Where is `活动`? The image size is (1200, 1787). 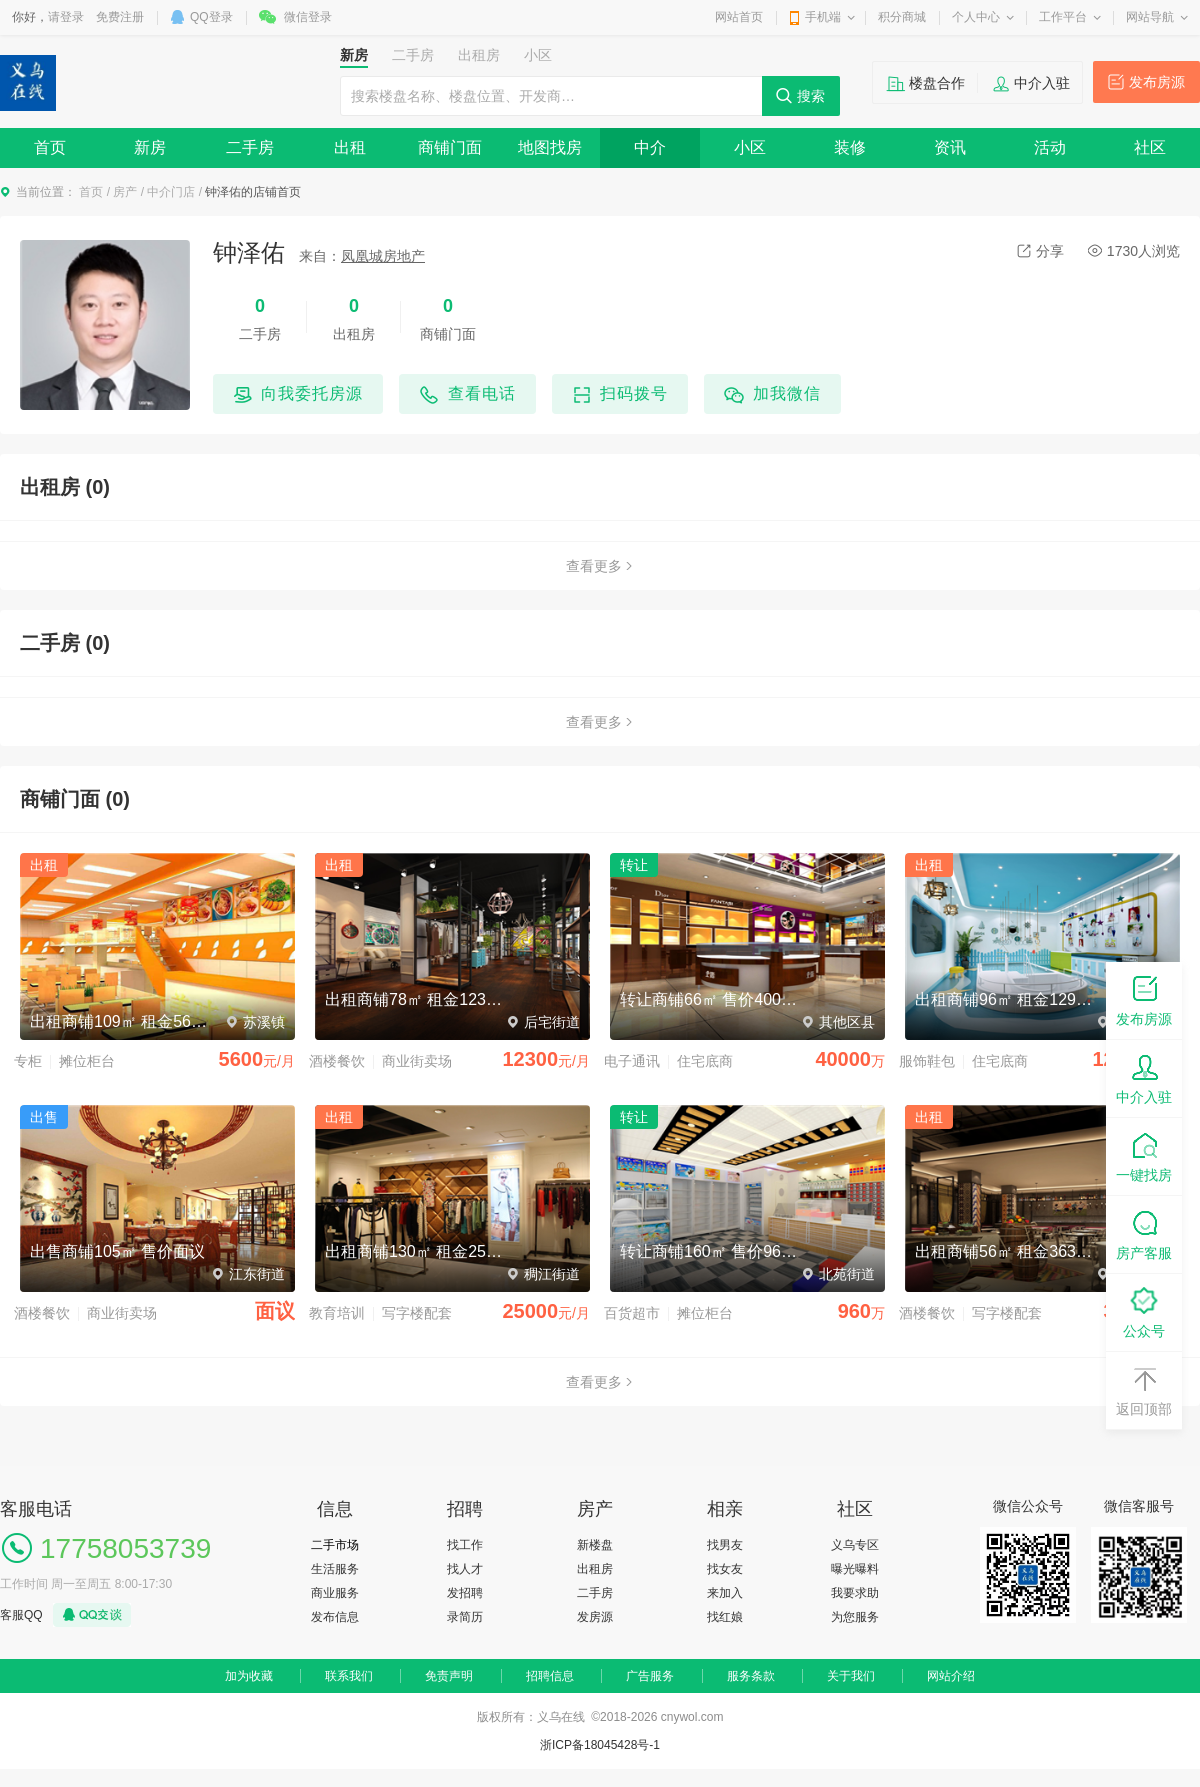
活动 is located at coordinates (1050, 147).